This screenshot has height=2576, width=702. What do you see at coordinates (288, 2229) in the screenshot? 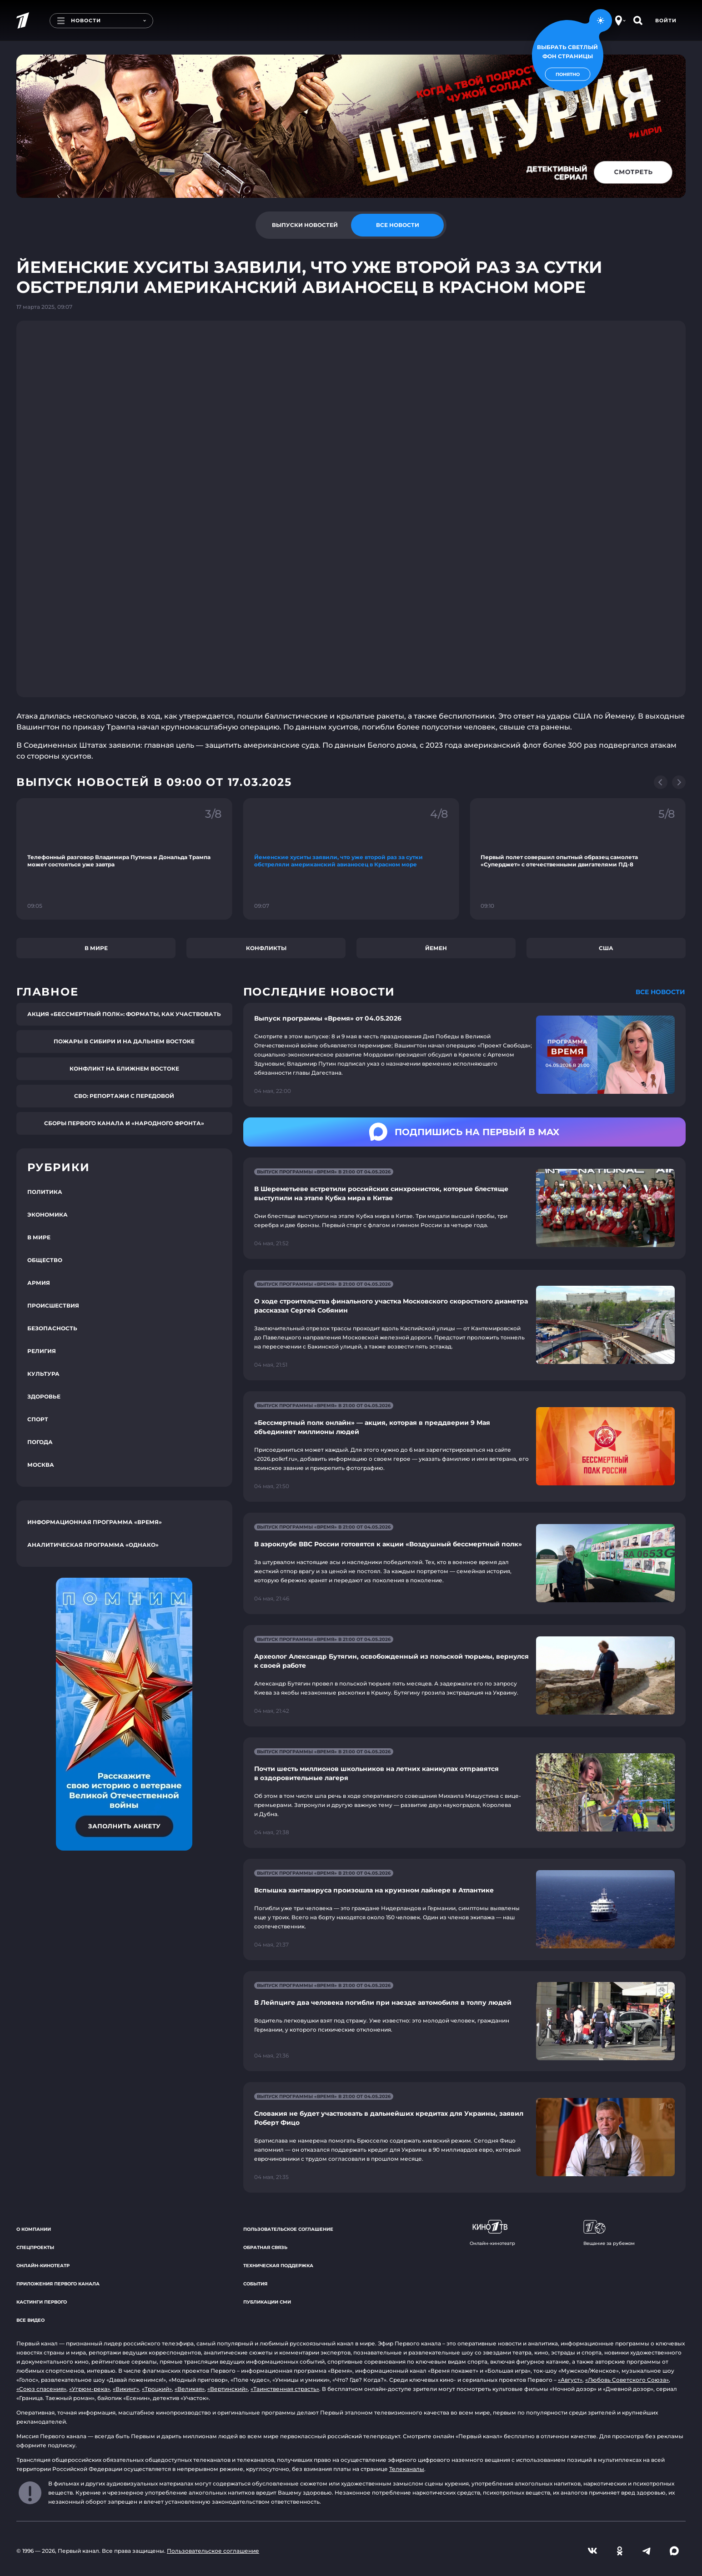
I see `Пользовательское соглашение` at bounding box center [288, 2229].